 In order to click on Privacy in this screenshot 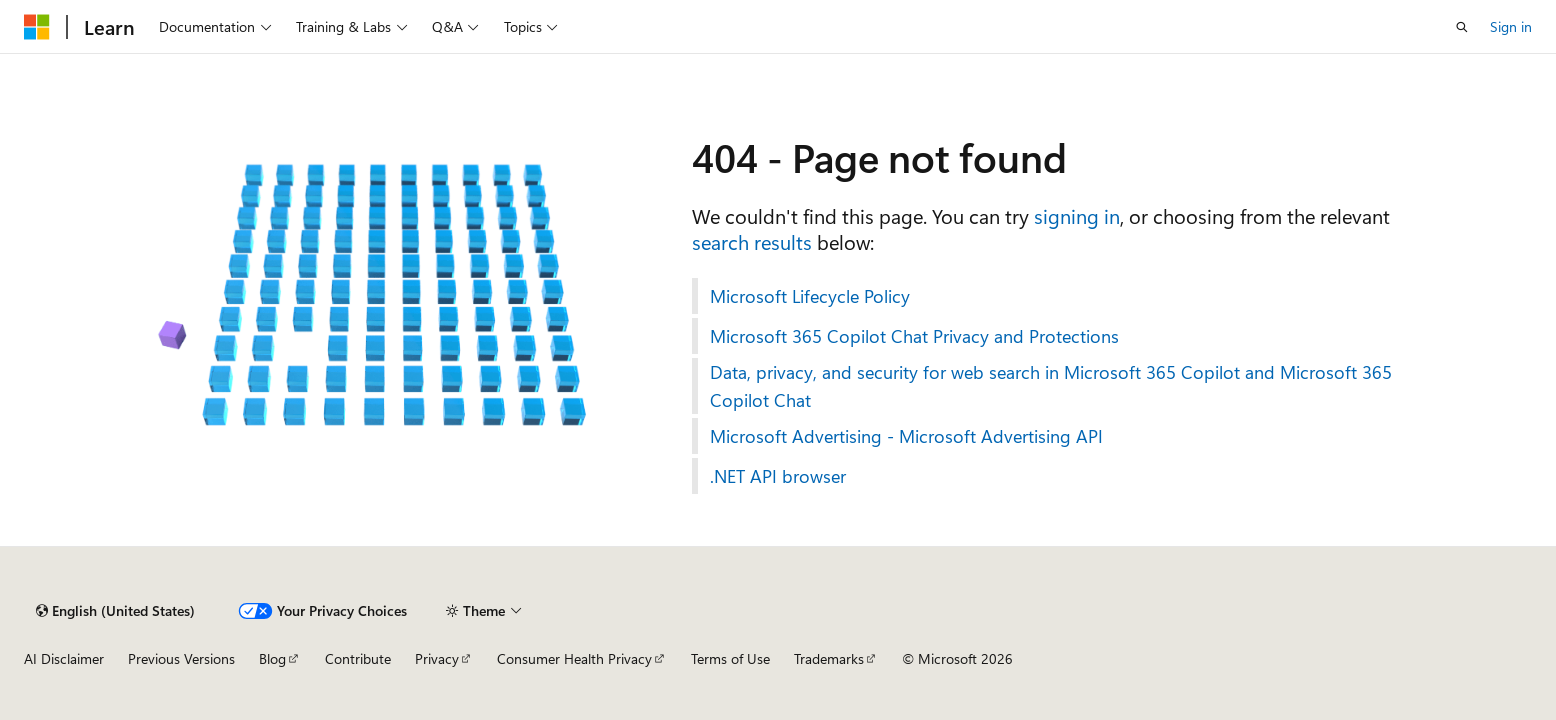, I will do `click(437, 658)`.